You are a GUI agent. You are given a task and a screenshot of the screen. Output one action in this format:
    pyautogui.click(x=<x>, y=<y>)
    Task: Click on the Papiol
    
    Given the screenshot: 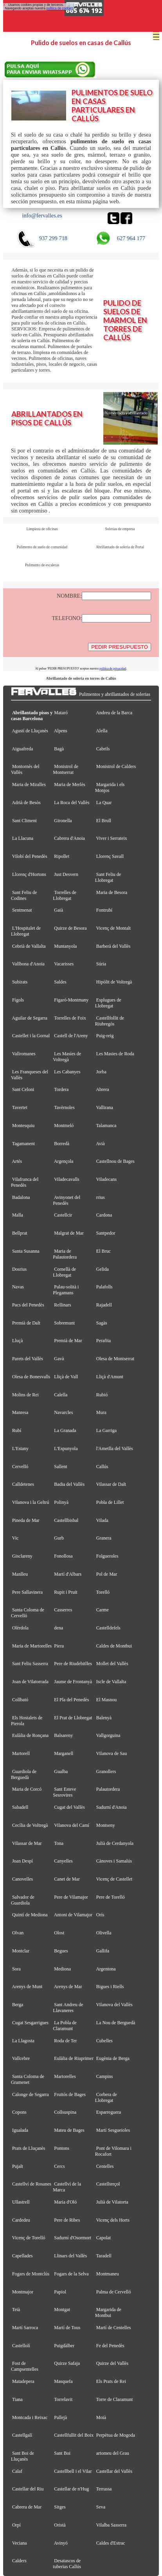 What is the action you would take?
    pyautogui.click(x=60, y=2292)
    